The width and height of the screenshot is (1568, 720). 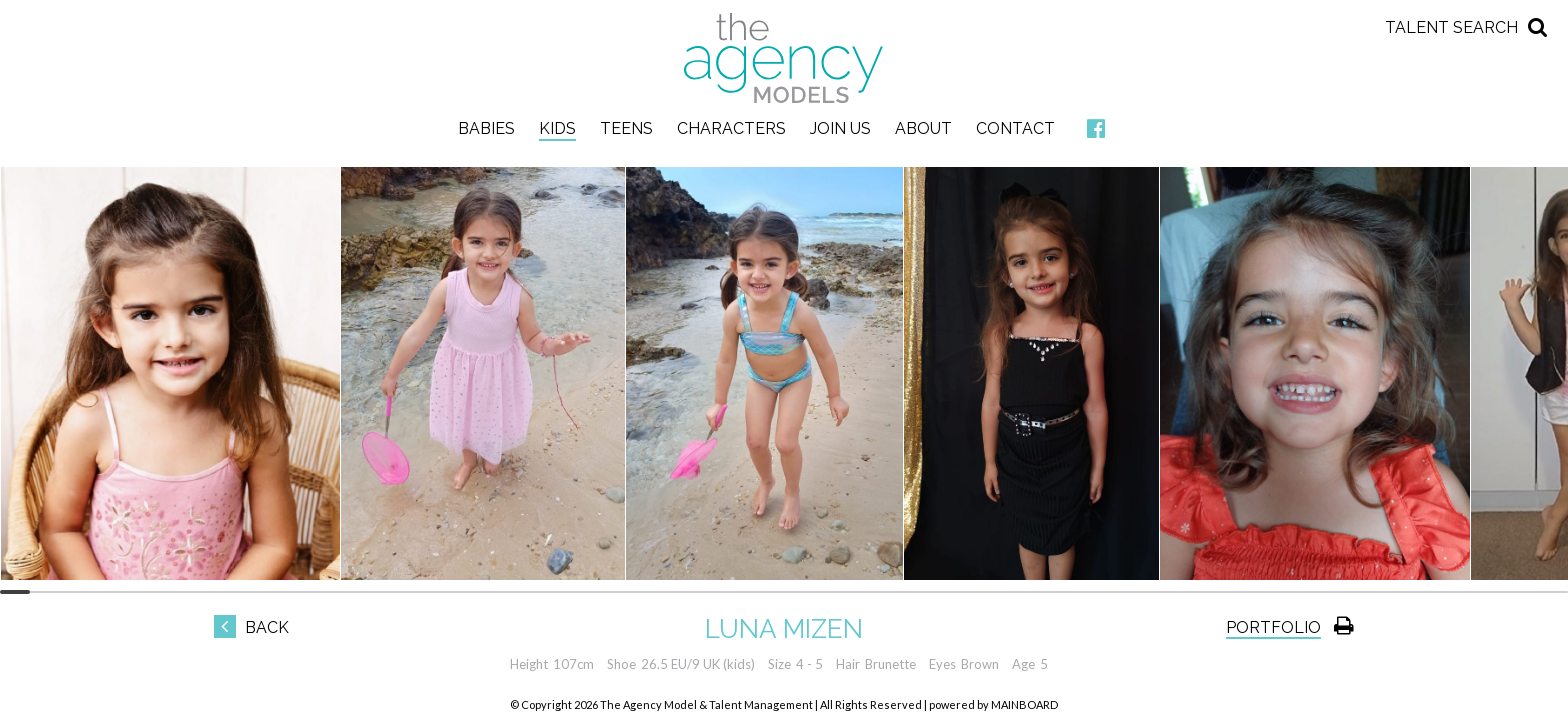 What do you see at coordinates (731, 128) in the screenshot?
I see `Characters` at bounding box center [731, 128].